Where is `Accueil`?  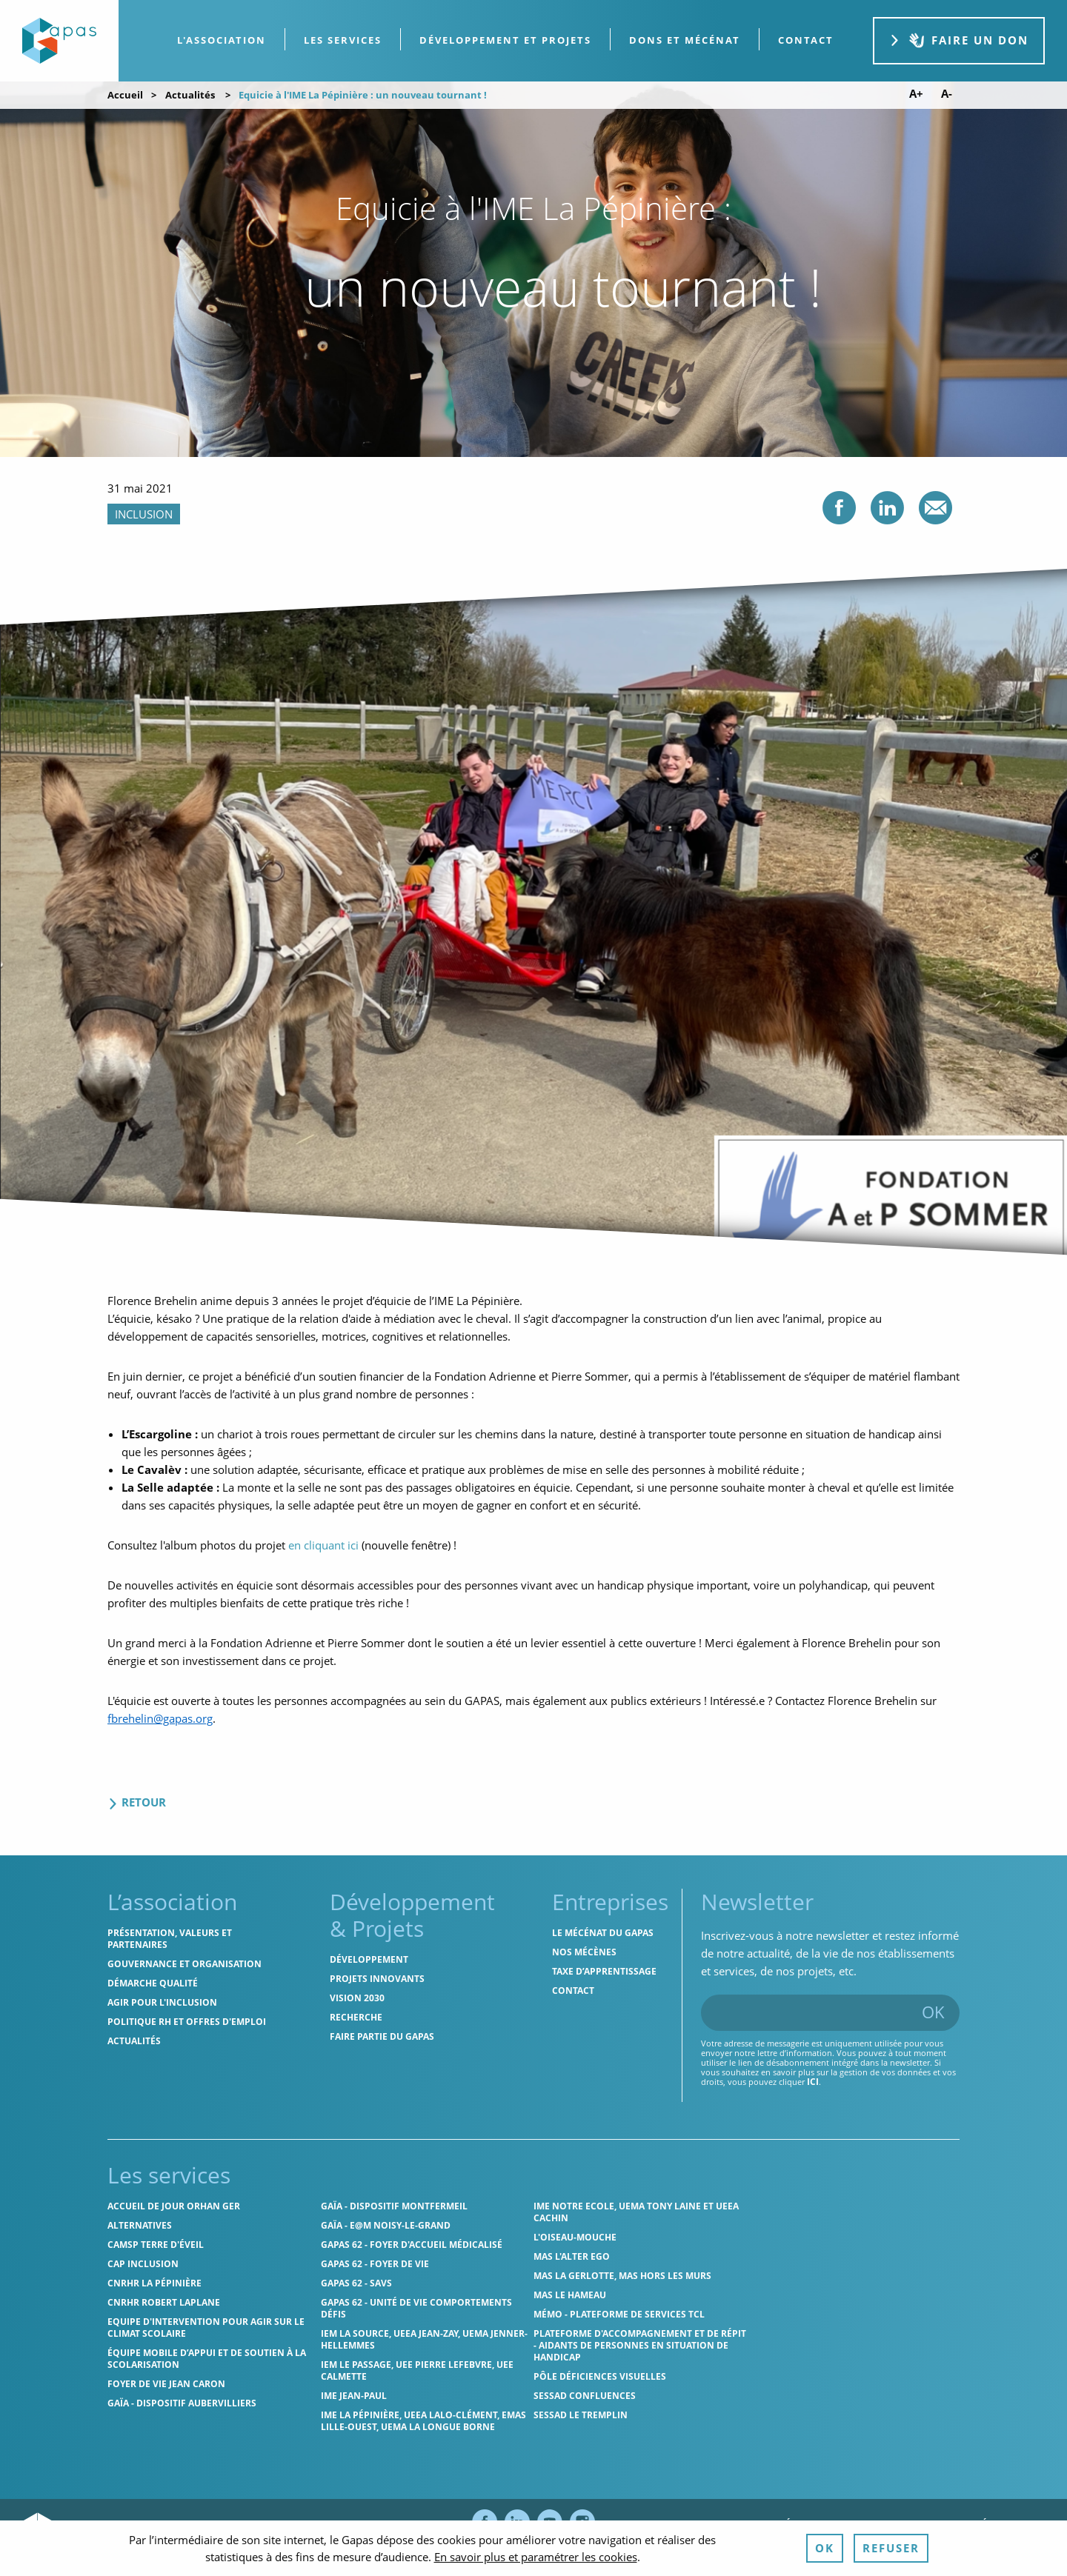 Accueil is located at coordinates (125, 94).